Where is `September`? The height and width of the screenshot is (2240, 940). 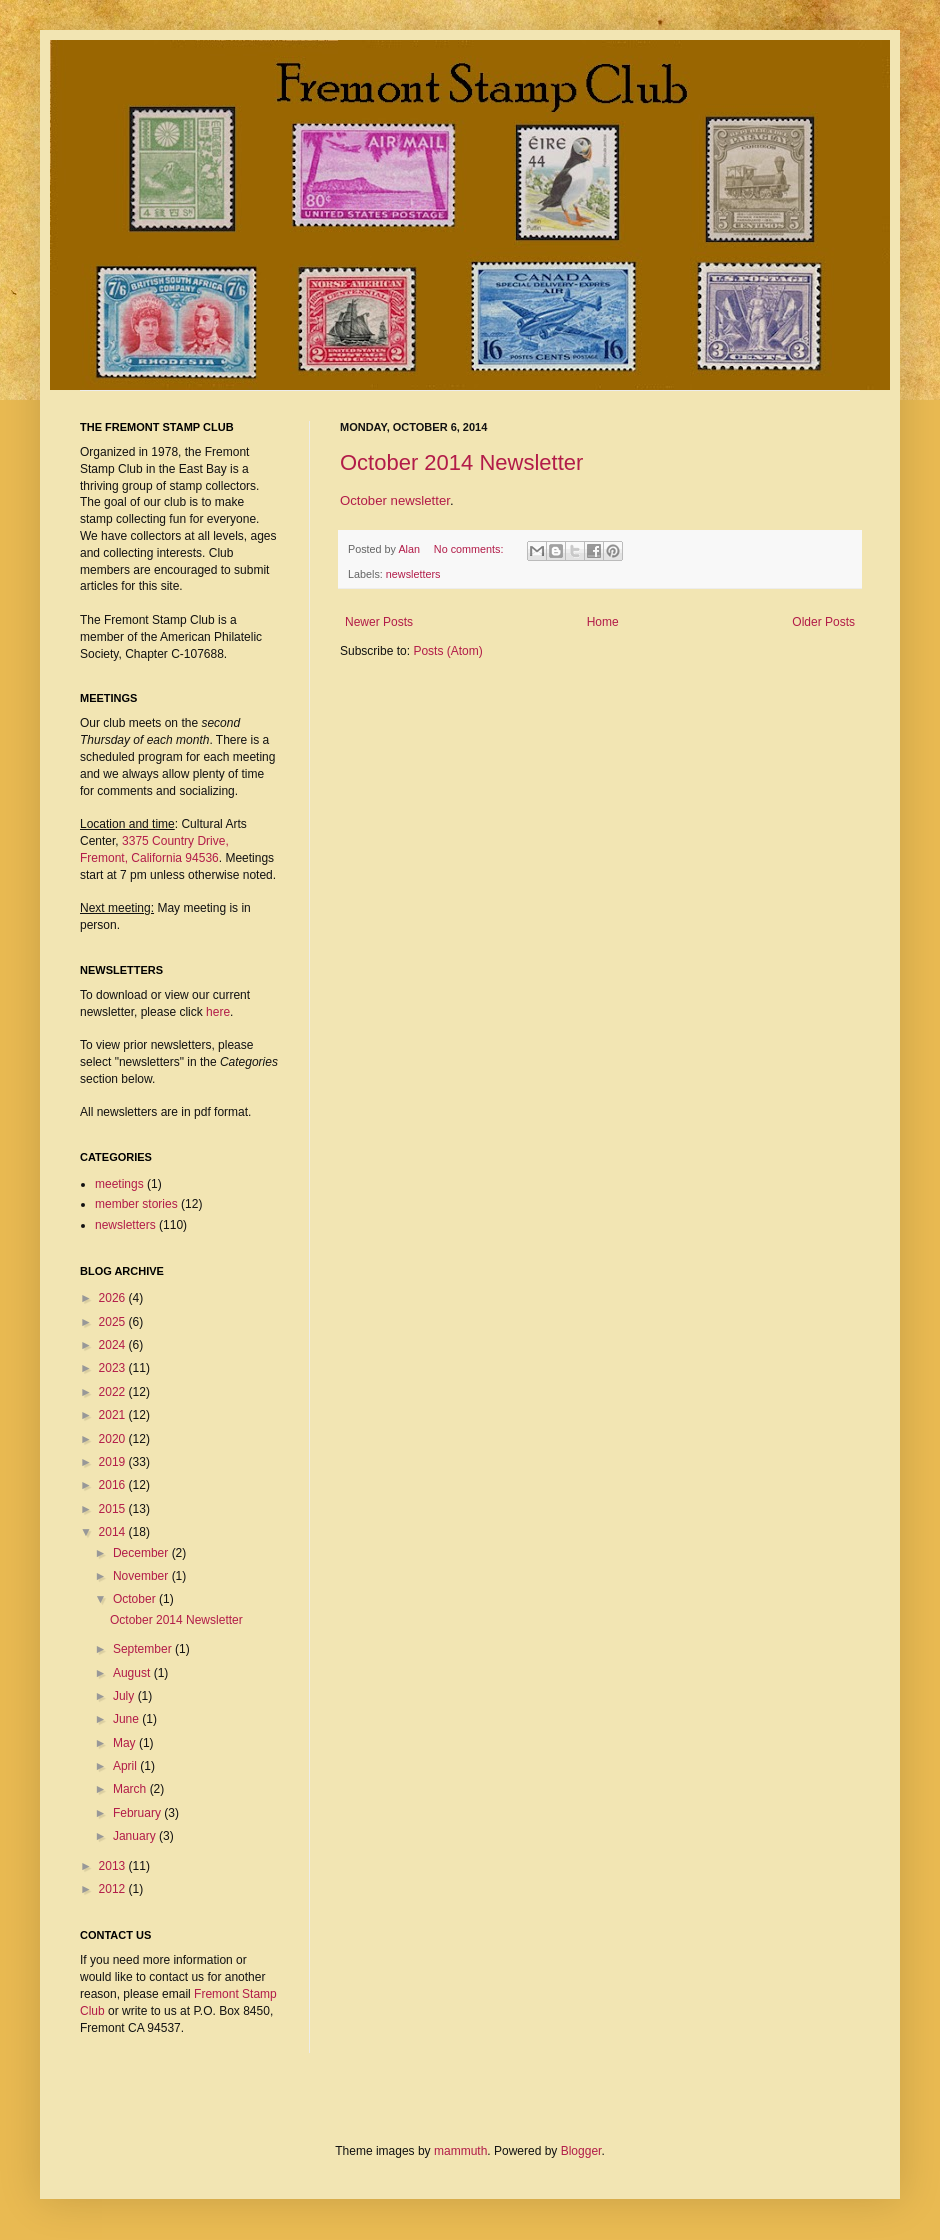
September is located at coordinates (144, 1649).